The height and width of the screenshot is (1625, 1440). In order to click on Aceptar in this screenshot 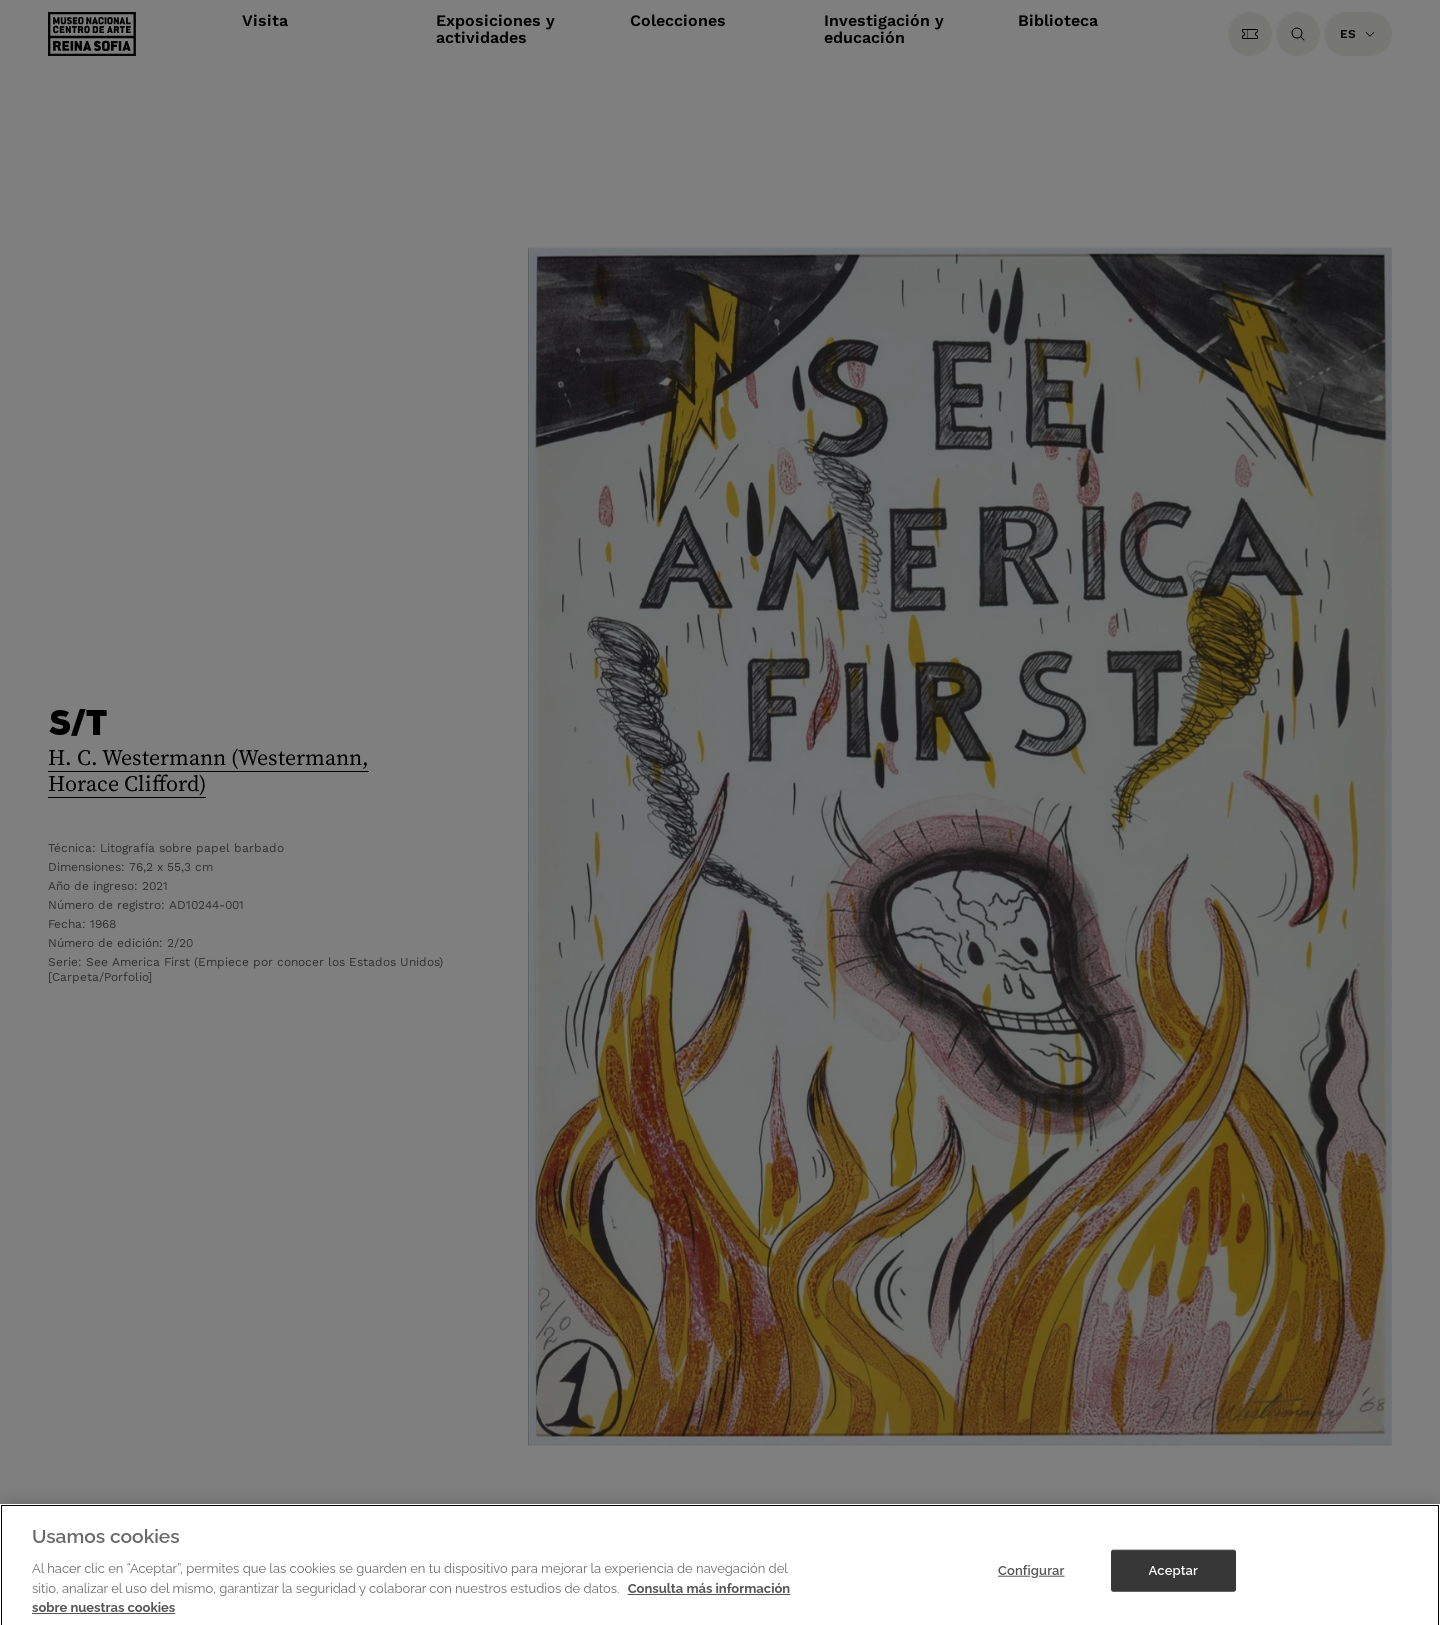, I will do `click(1173, 1576)`.